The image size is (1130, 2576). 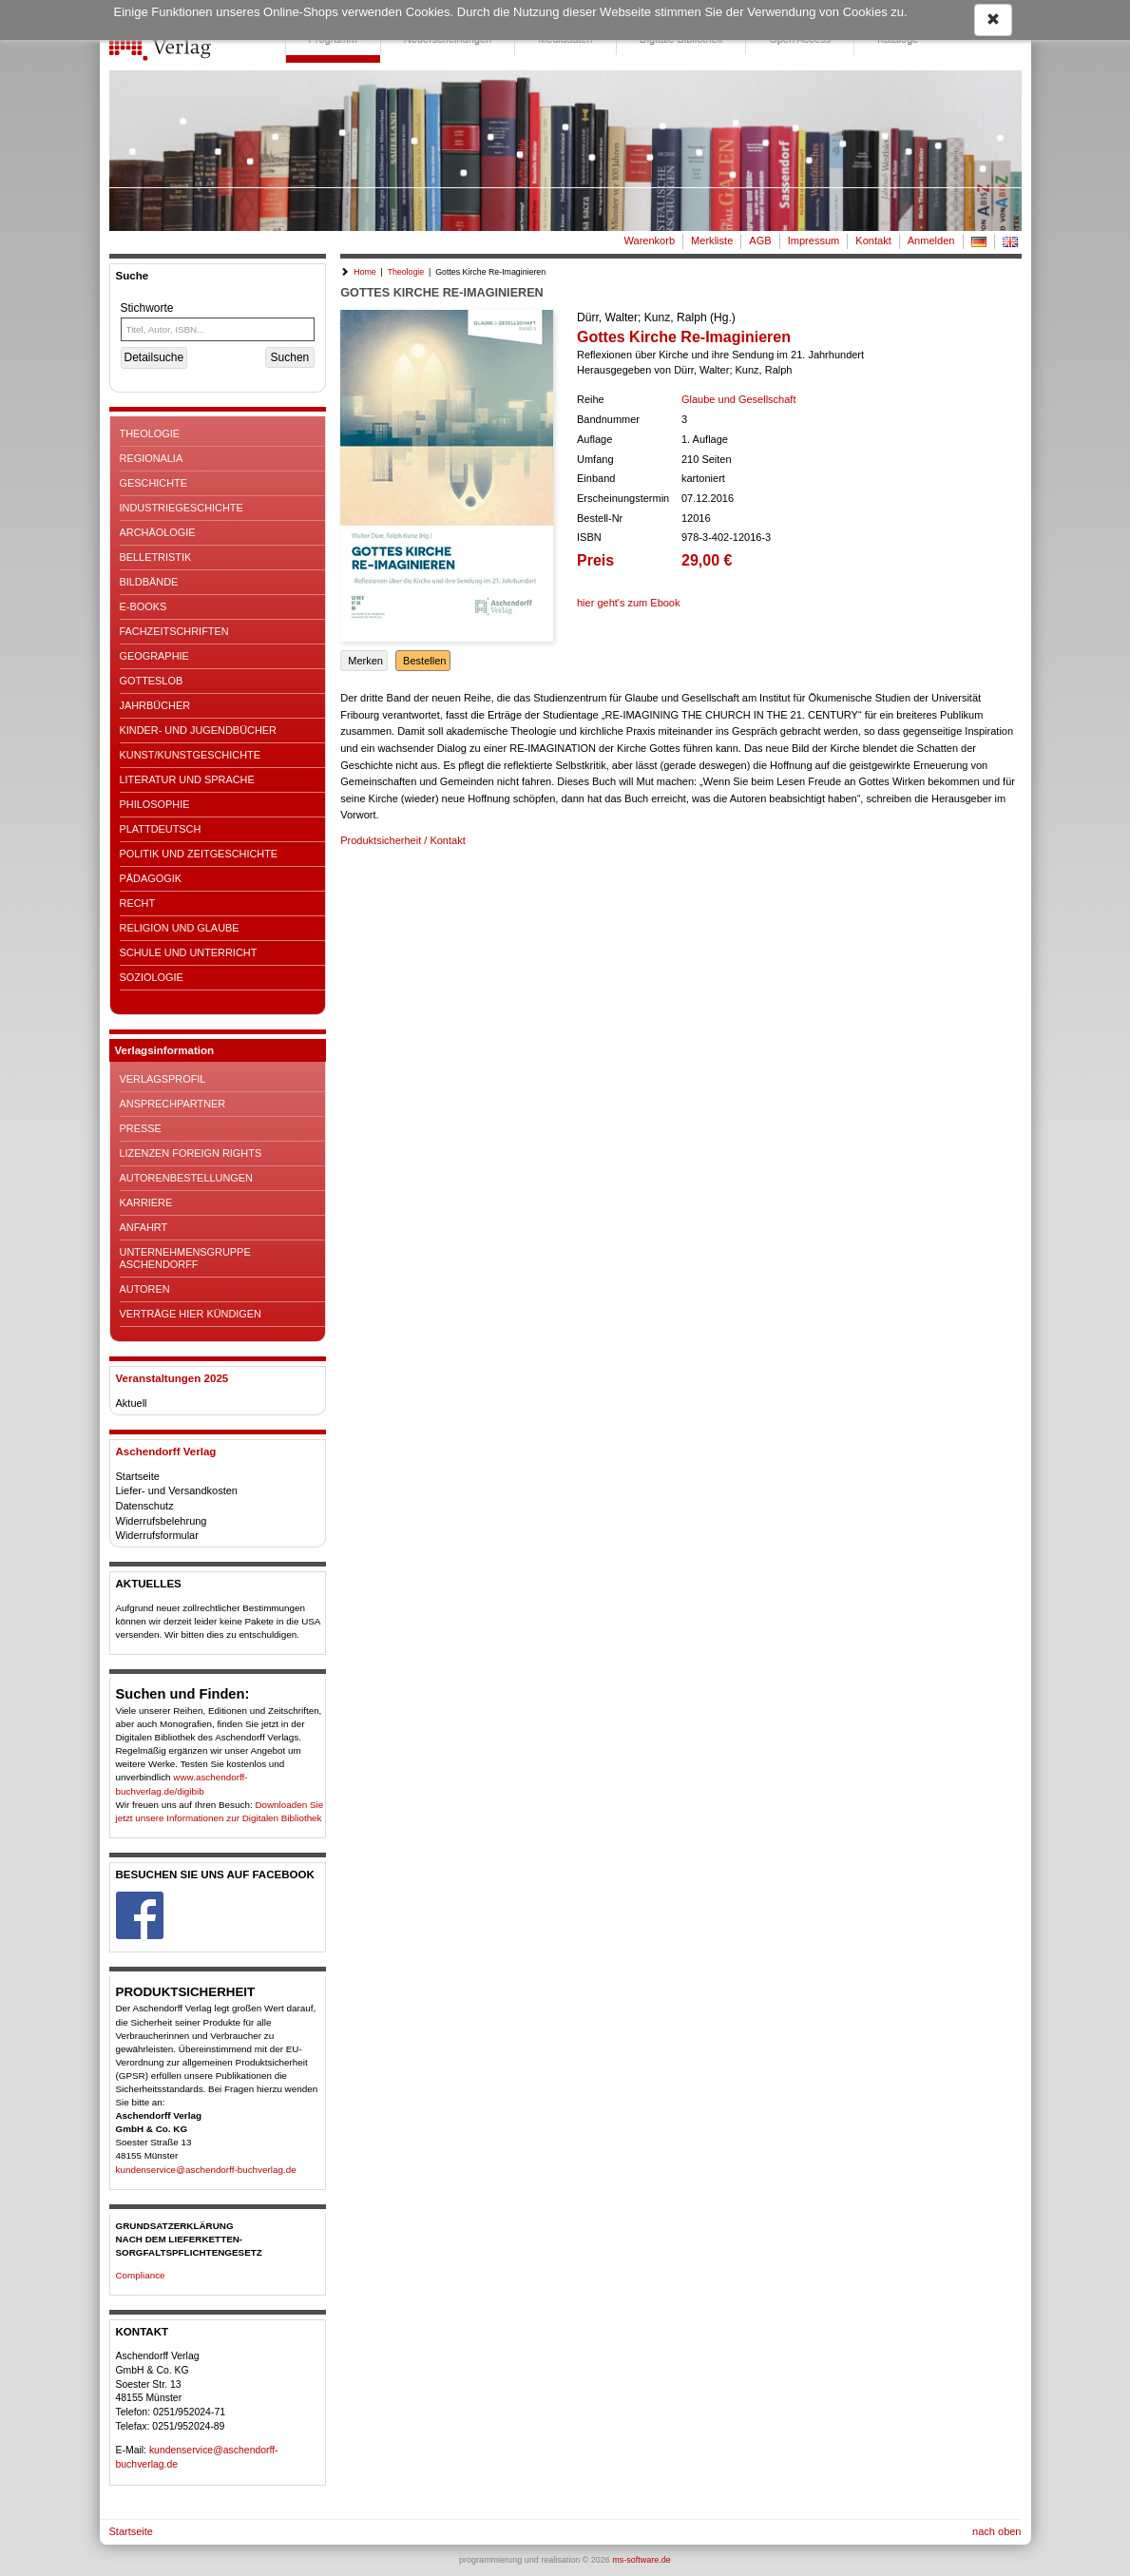 I want to click on Verträge hier kündigen, so click(x=190, y=1313).